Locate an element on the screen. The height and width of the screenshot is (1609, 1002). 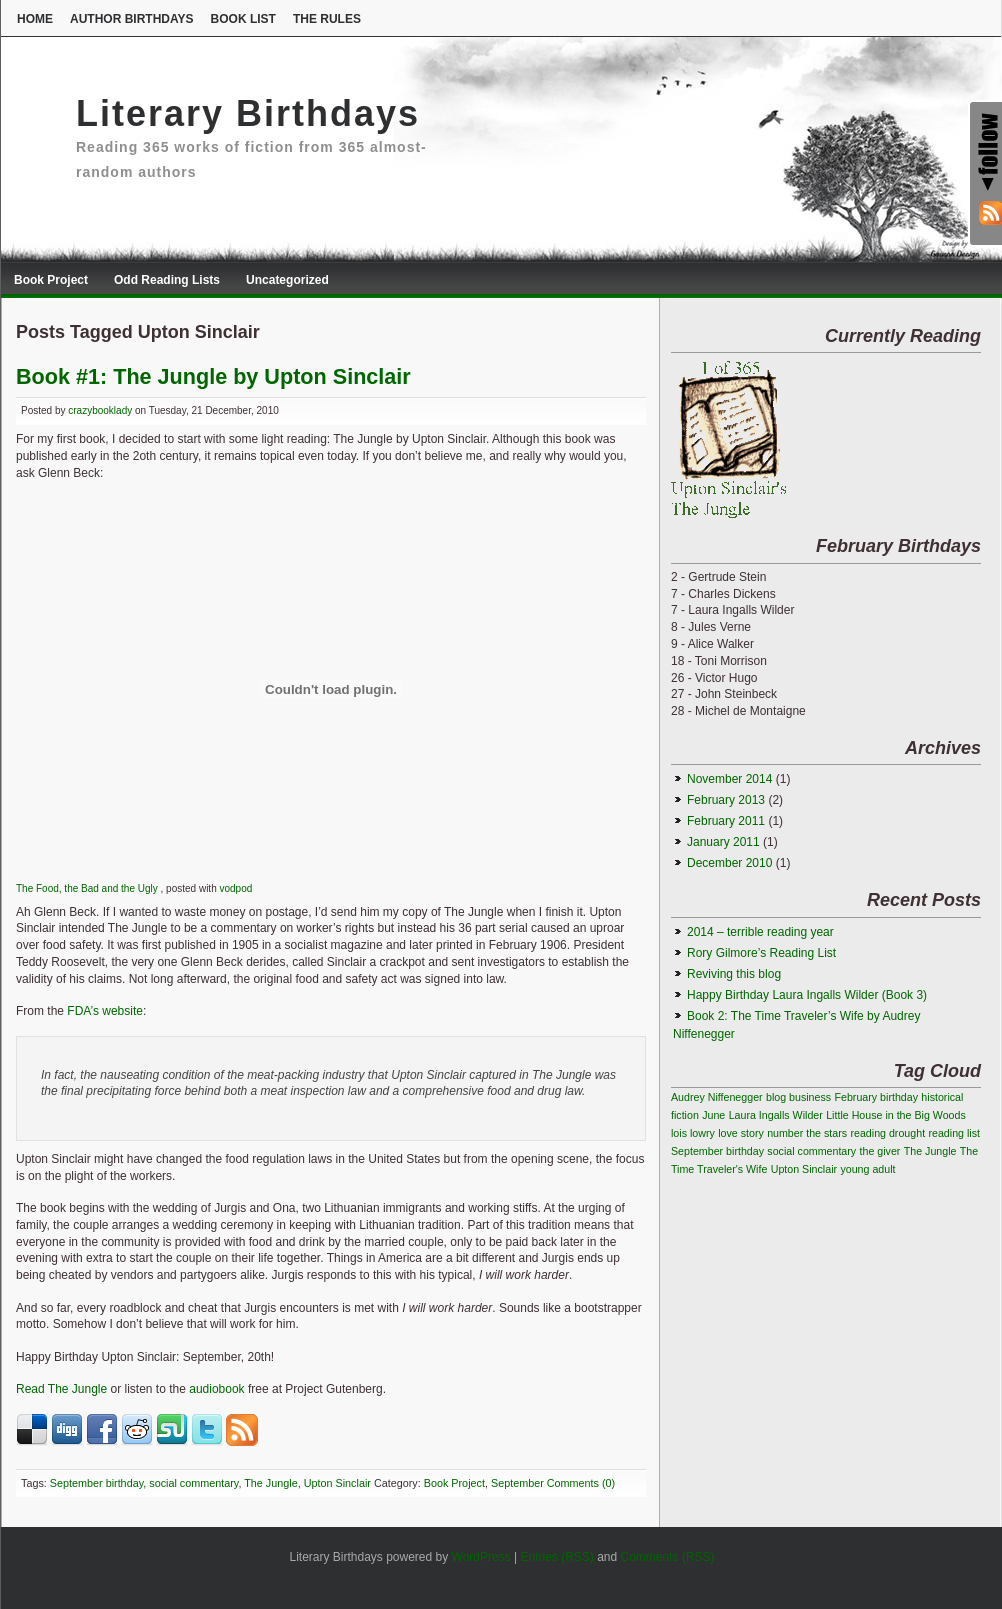
Book 2: The Time Traveler’s Wife by Audrey Niffenegger is located at coordinates (796, 1025).